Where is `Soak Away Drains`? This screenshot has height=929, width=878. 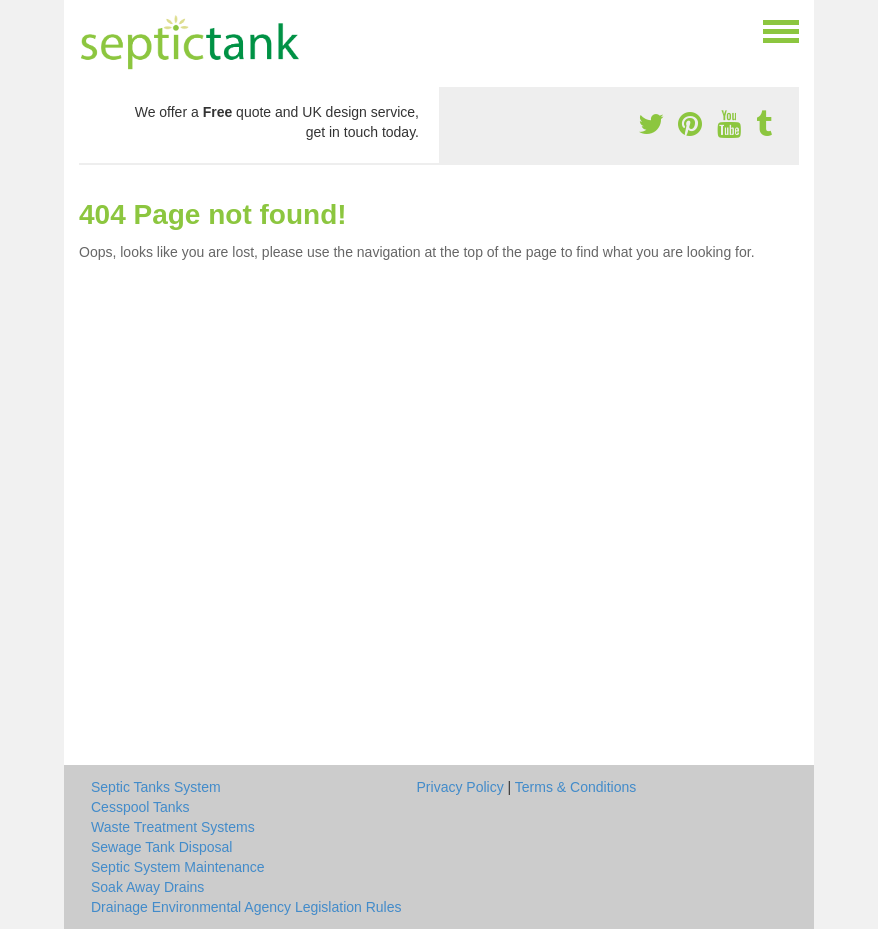 Soak Away Drains is located at coordinates (147, 887).